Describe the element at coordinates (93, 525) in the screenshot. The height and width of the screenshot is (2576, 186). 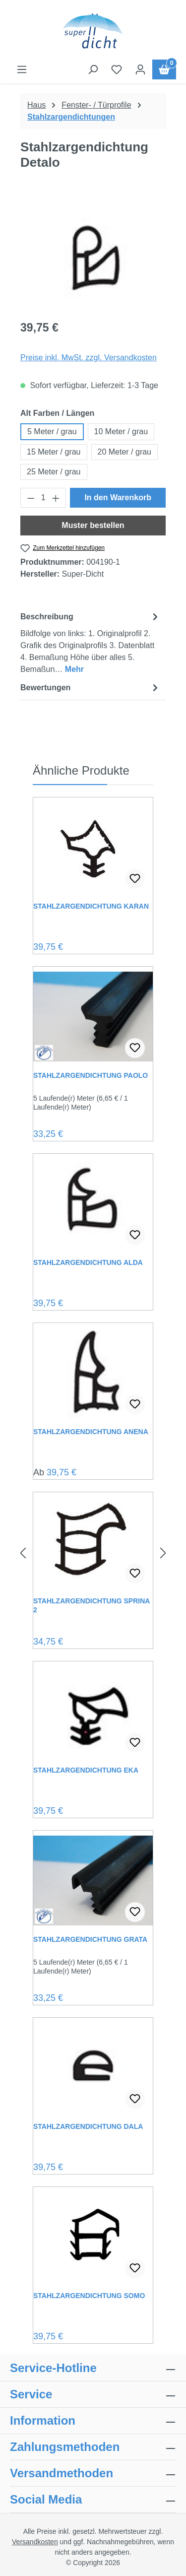
I see `Muster bestellen` at that location.